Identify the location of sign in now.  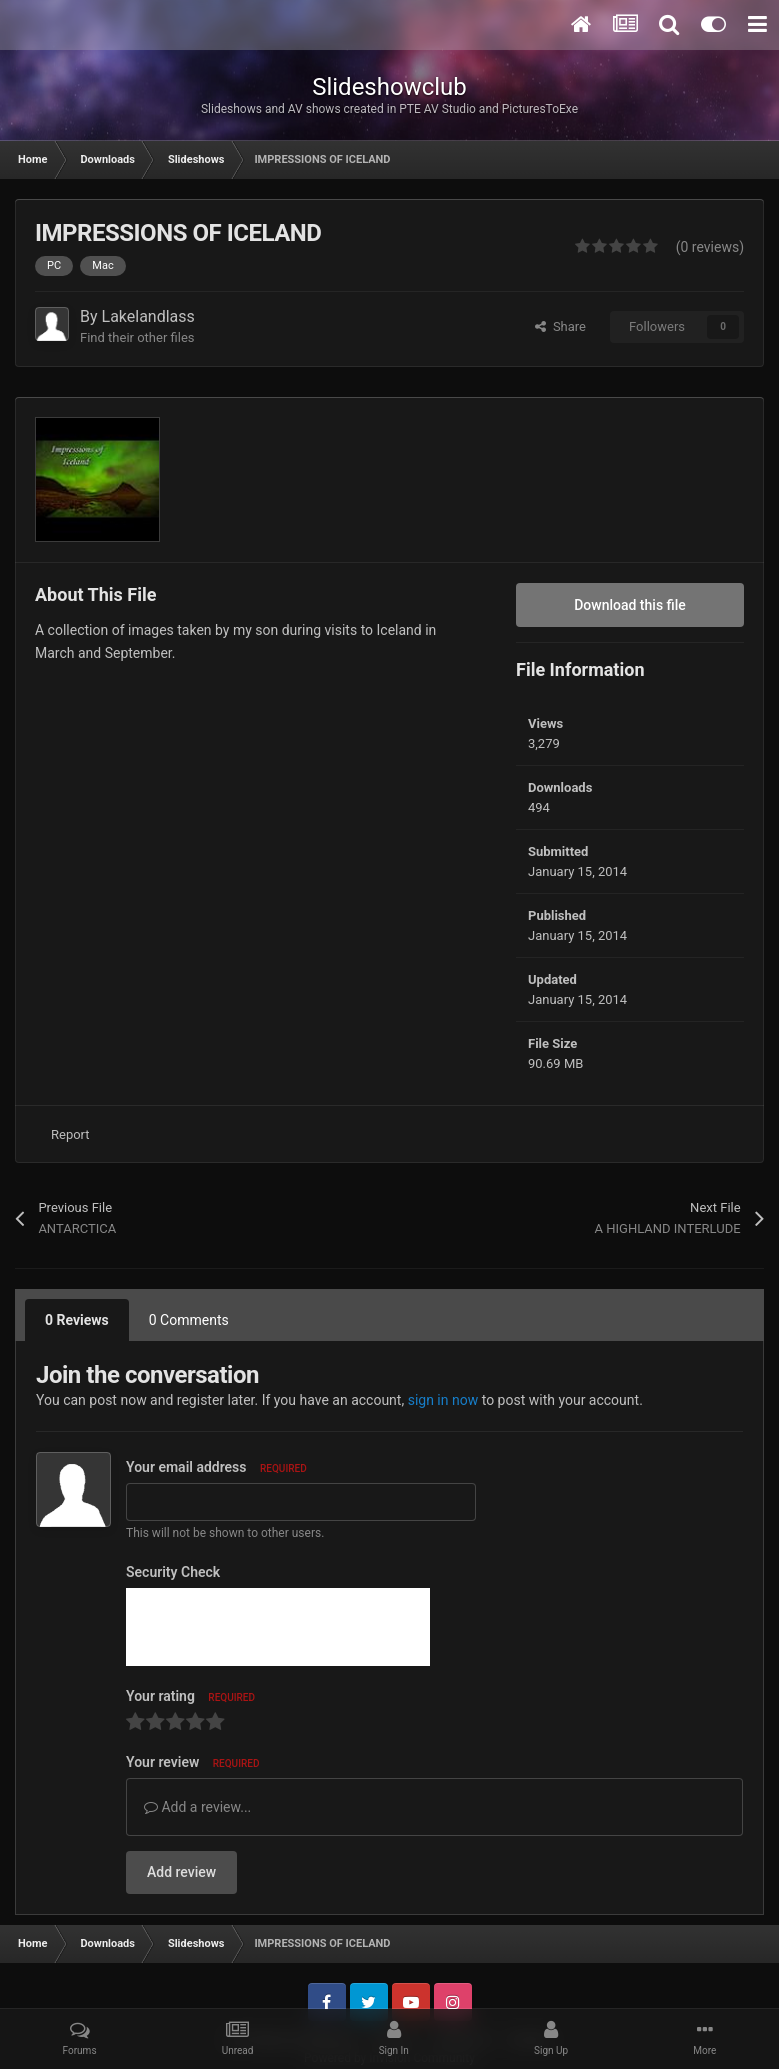
(443, 1400).